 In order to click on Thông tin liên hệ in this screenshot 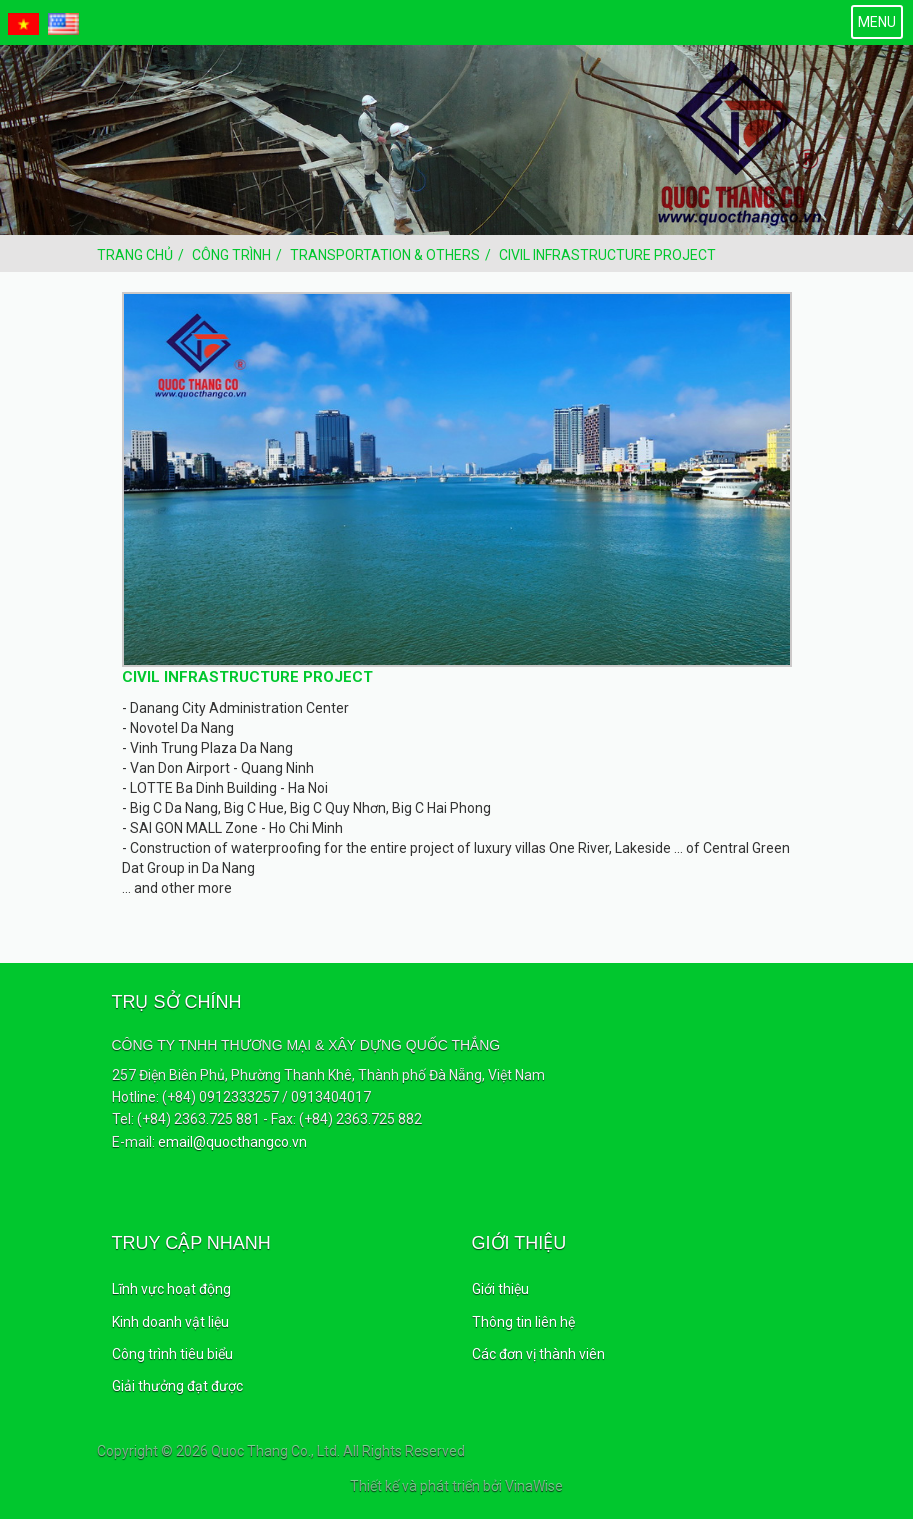, I will do `click(523, 1322)`.